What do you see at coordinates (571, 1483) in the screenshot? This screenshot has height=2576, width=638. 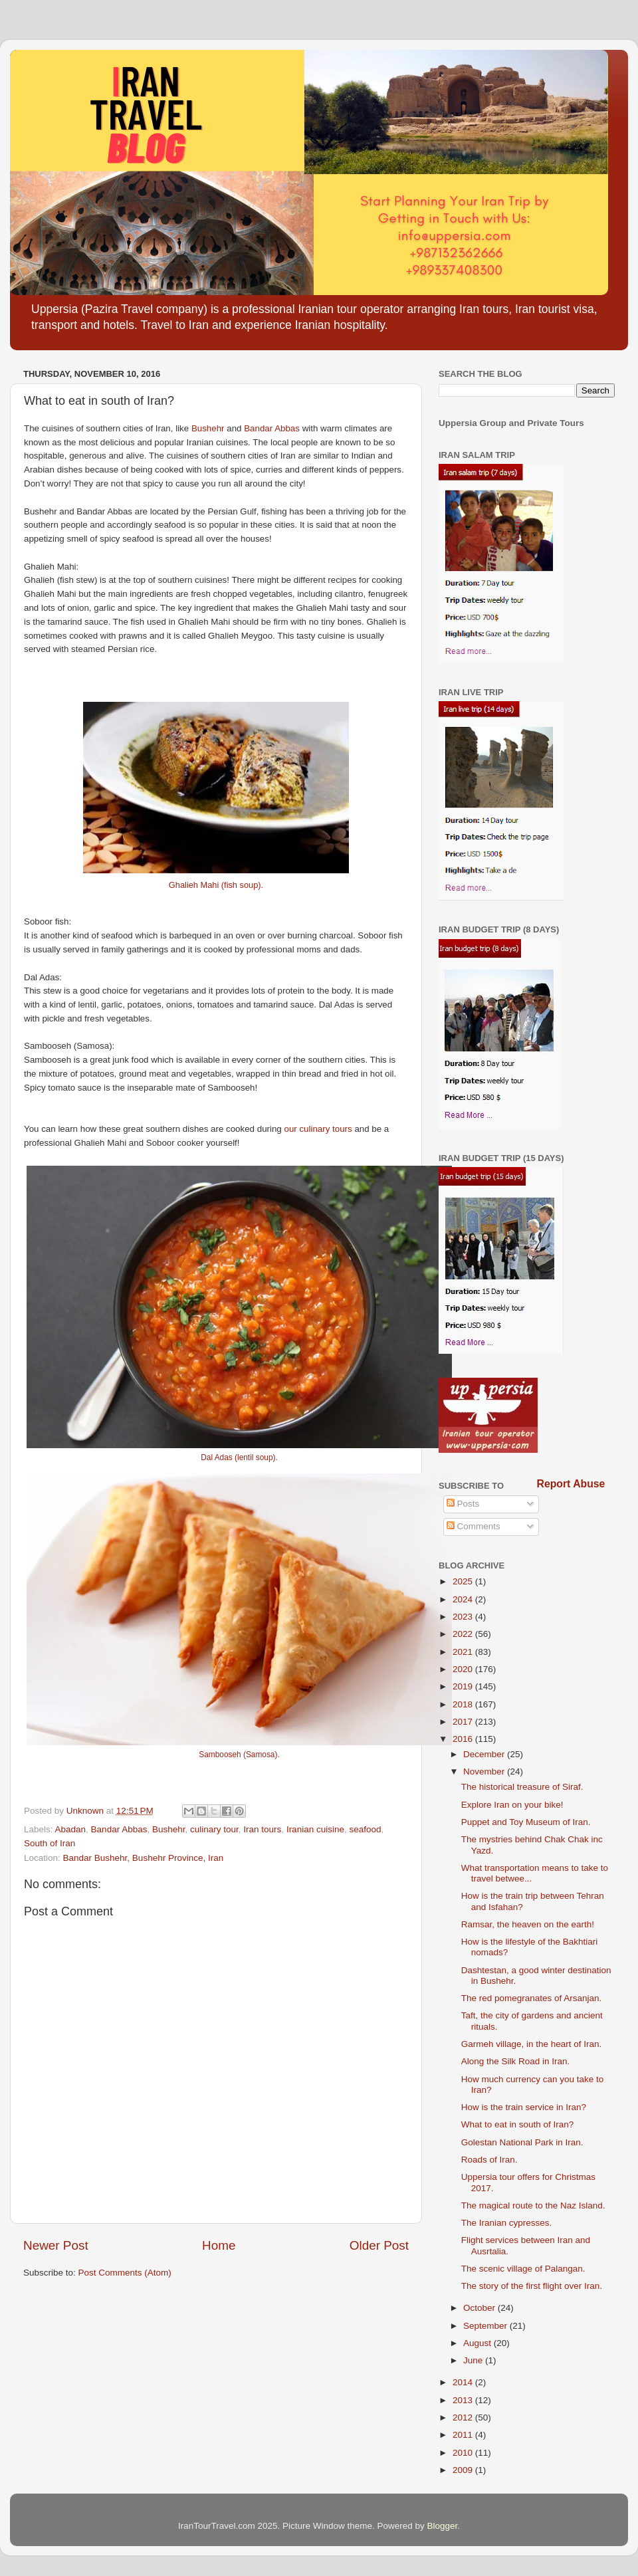 I see `Report Abuse` at bounding box center [571, 1483].